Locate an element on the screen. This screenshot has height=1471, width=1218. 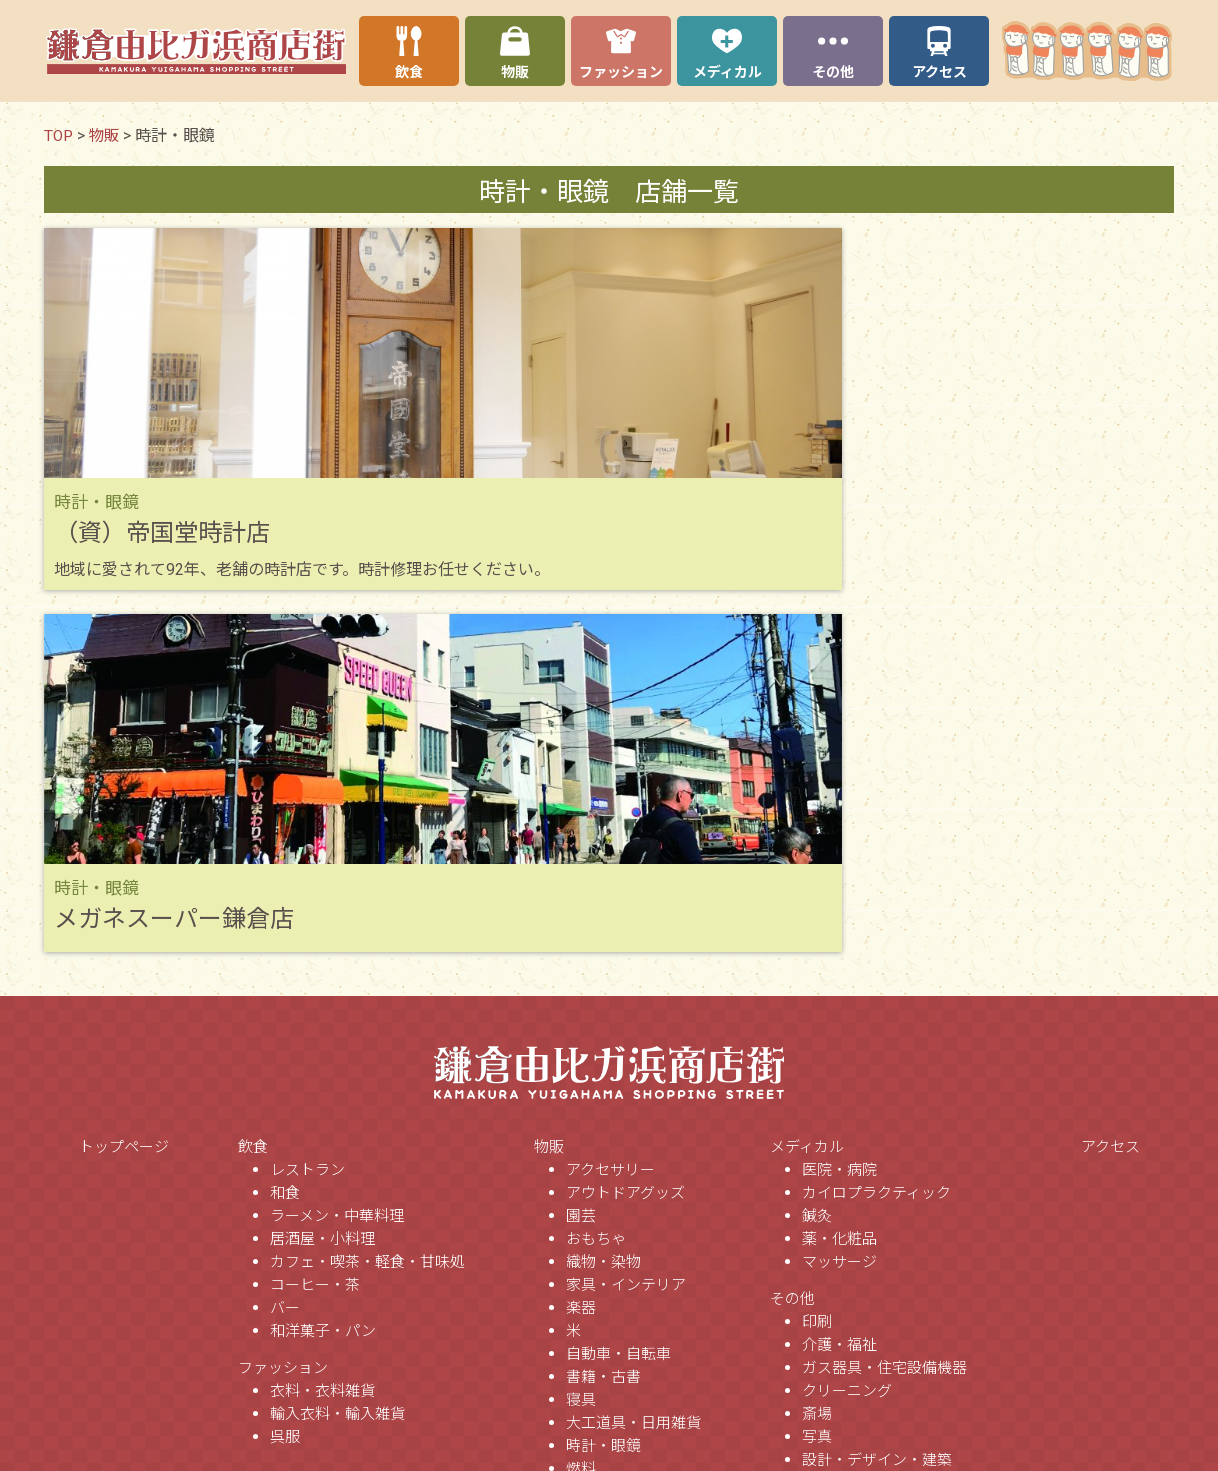
斎場 is located at coordinates (817, 1081).